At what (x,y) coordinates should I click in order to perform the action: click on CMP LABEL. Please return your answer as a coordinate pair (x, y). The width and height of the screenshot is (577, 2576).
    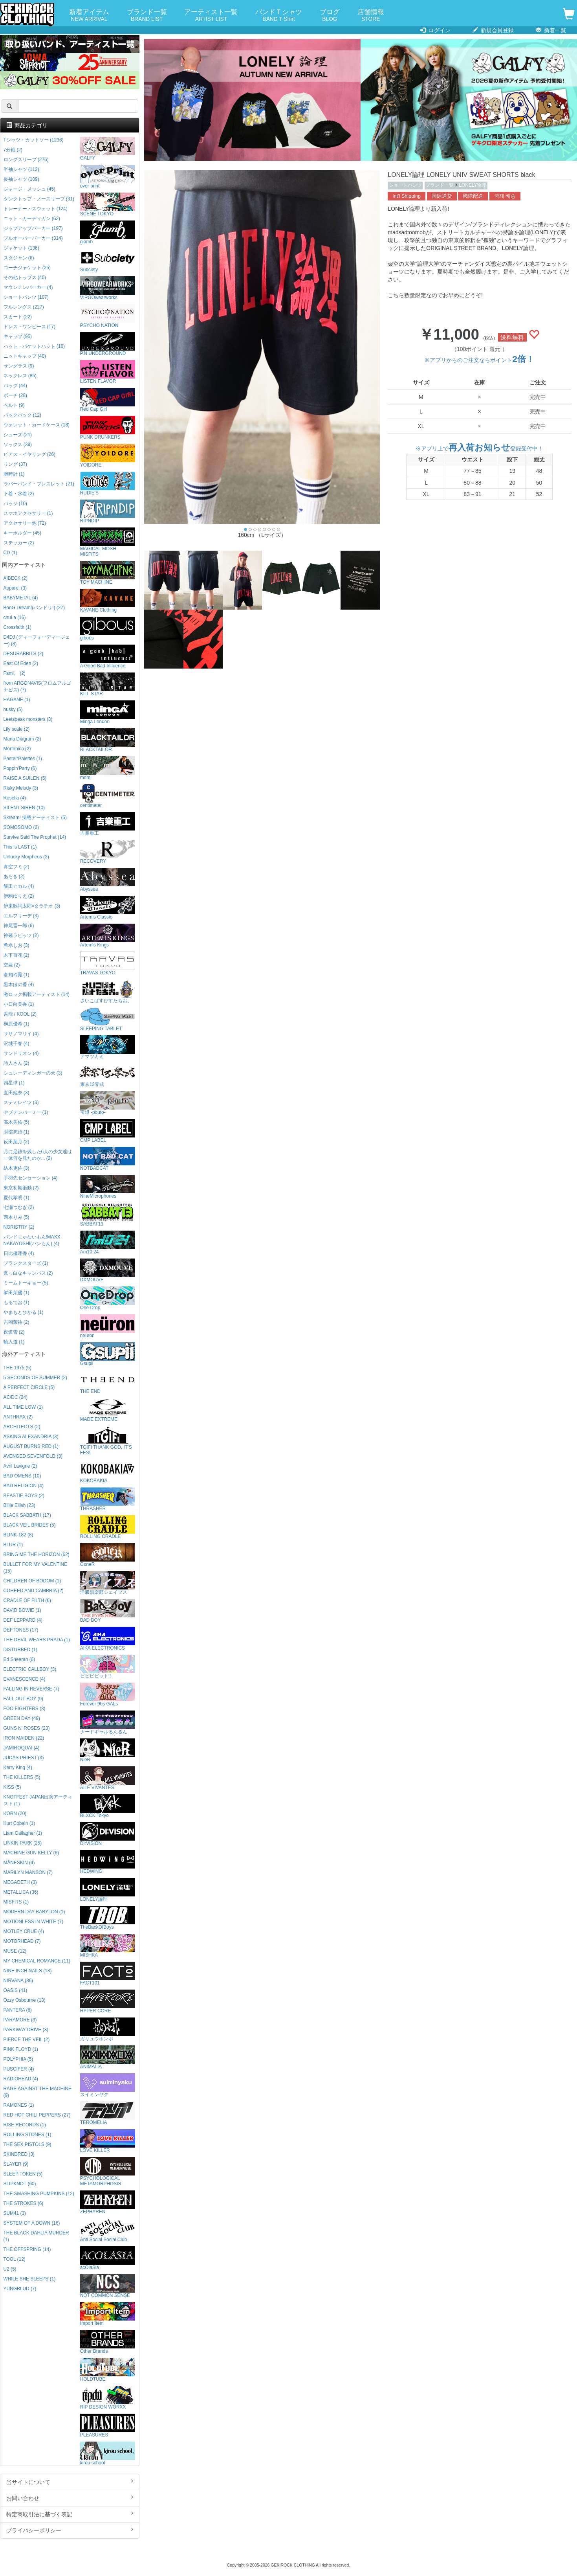
    Looking at the image, I should click on (107, 1131).